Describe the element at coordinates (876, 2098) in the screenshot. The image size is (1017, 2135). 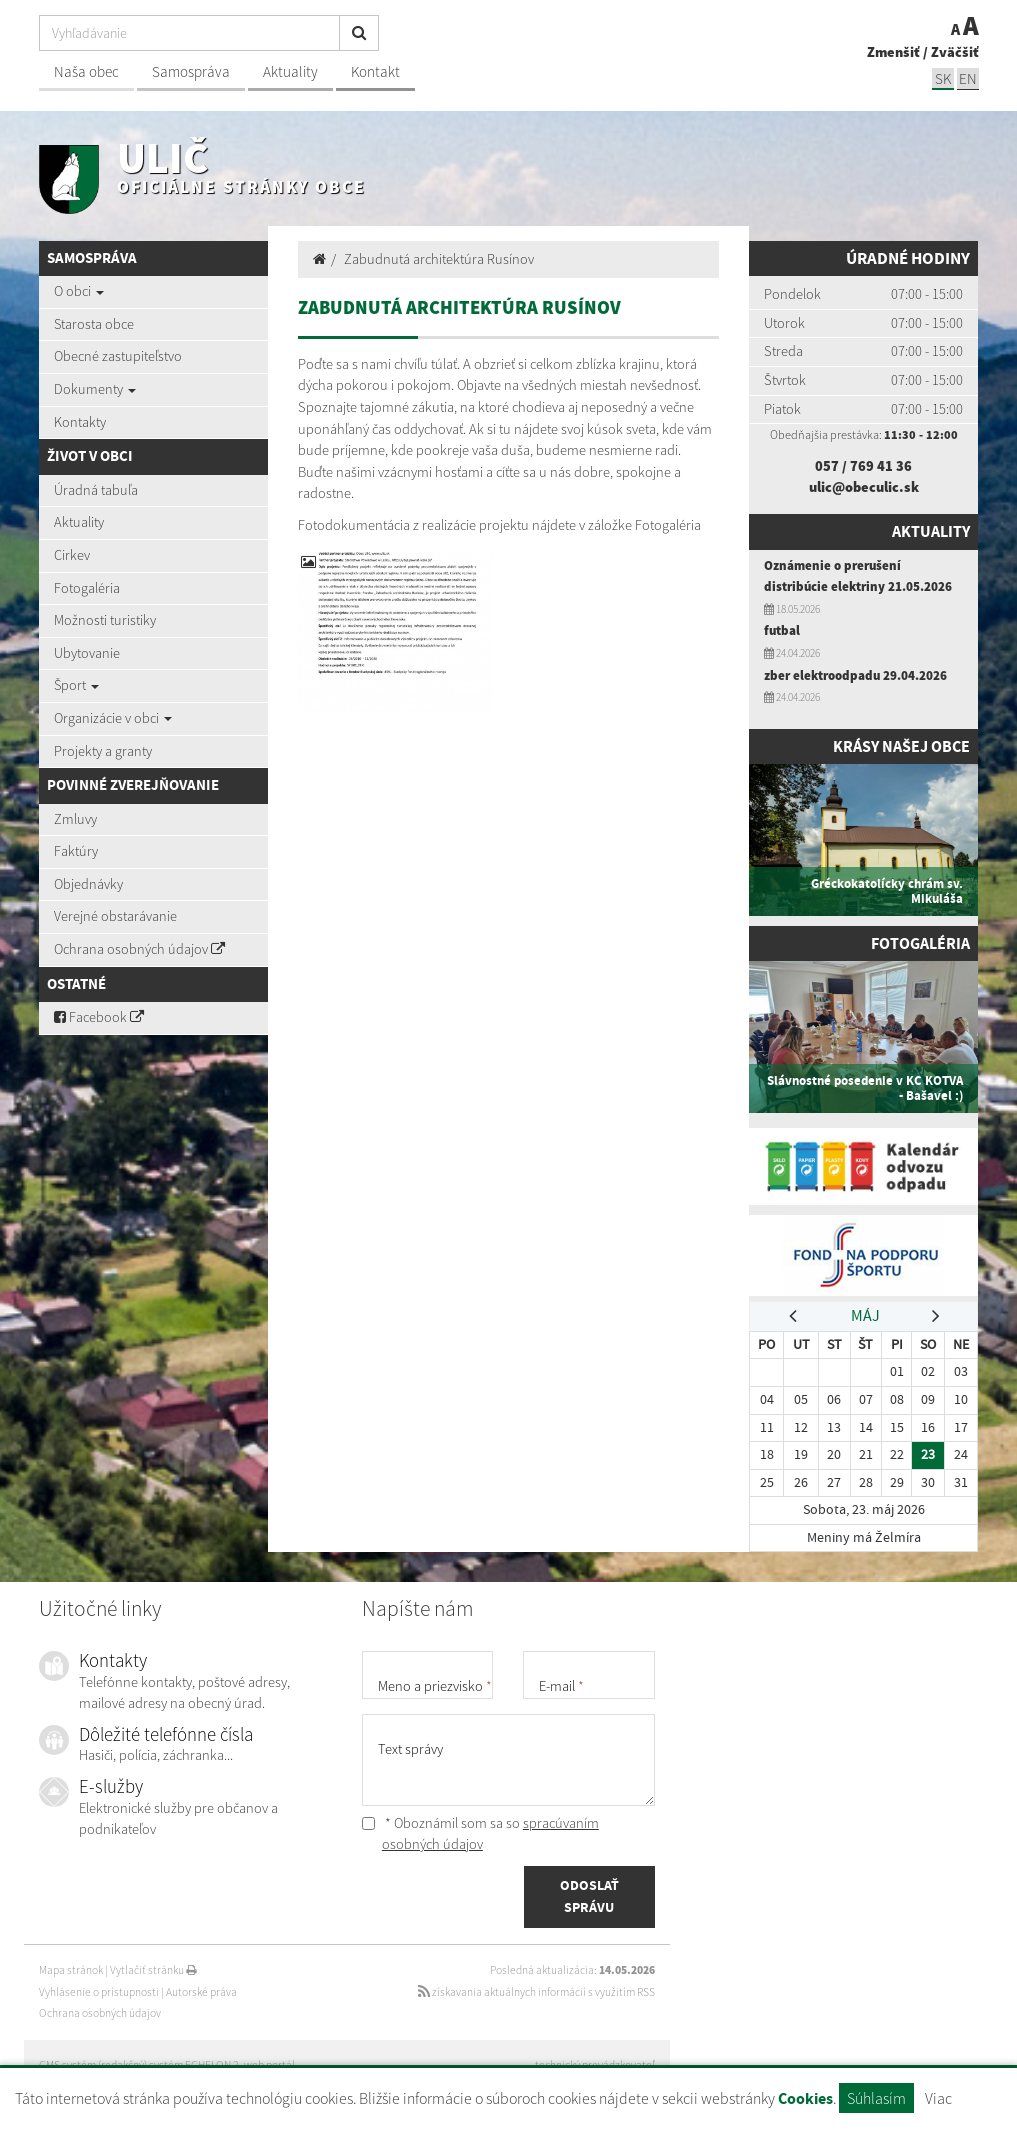
I see `Súhlasím` at that location.